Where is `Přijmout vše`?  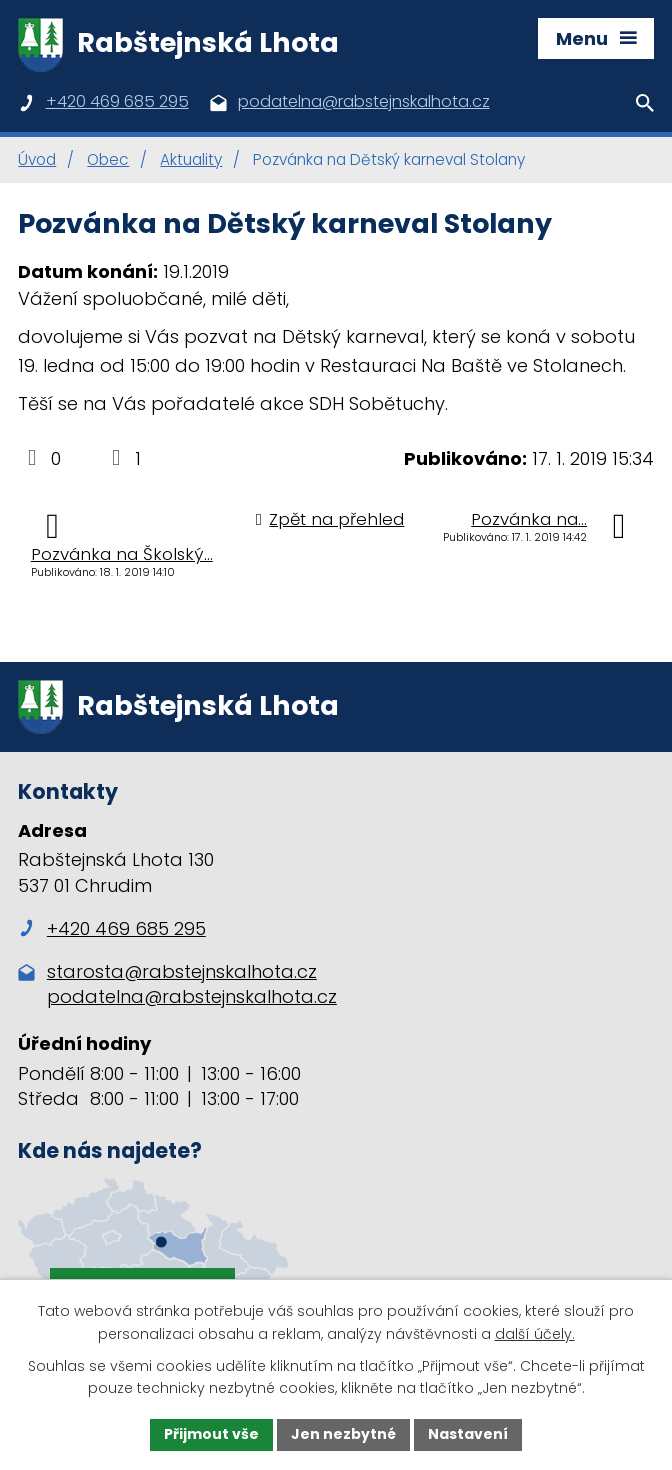
Přijmout vše is located at coordinates (211, 1434).